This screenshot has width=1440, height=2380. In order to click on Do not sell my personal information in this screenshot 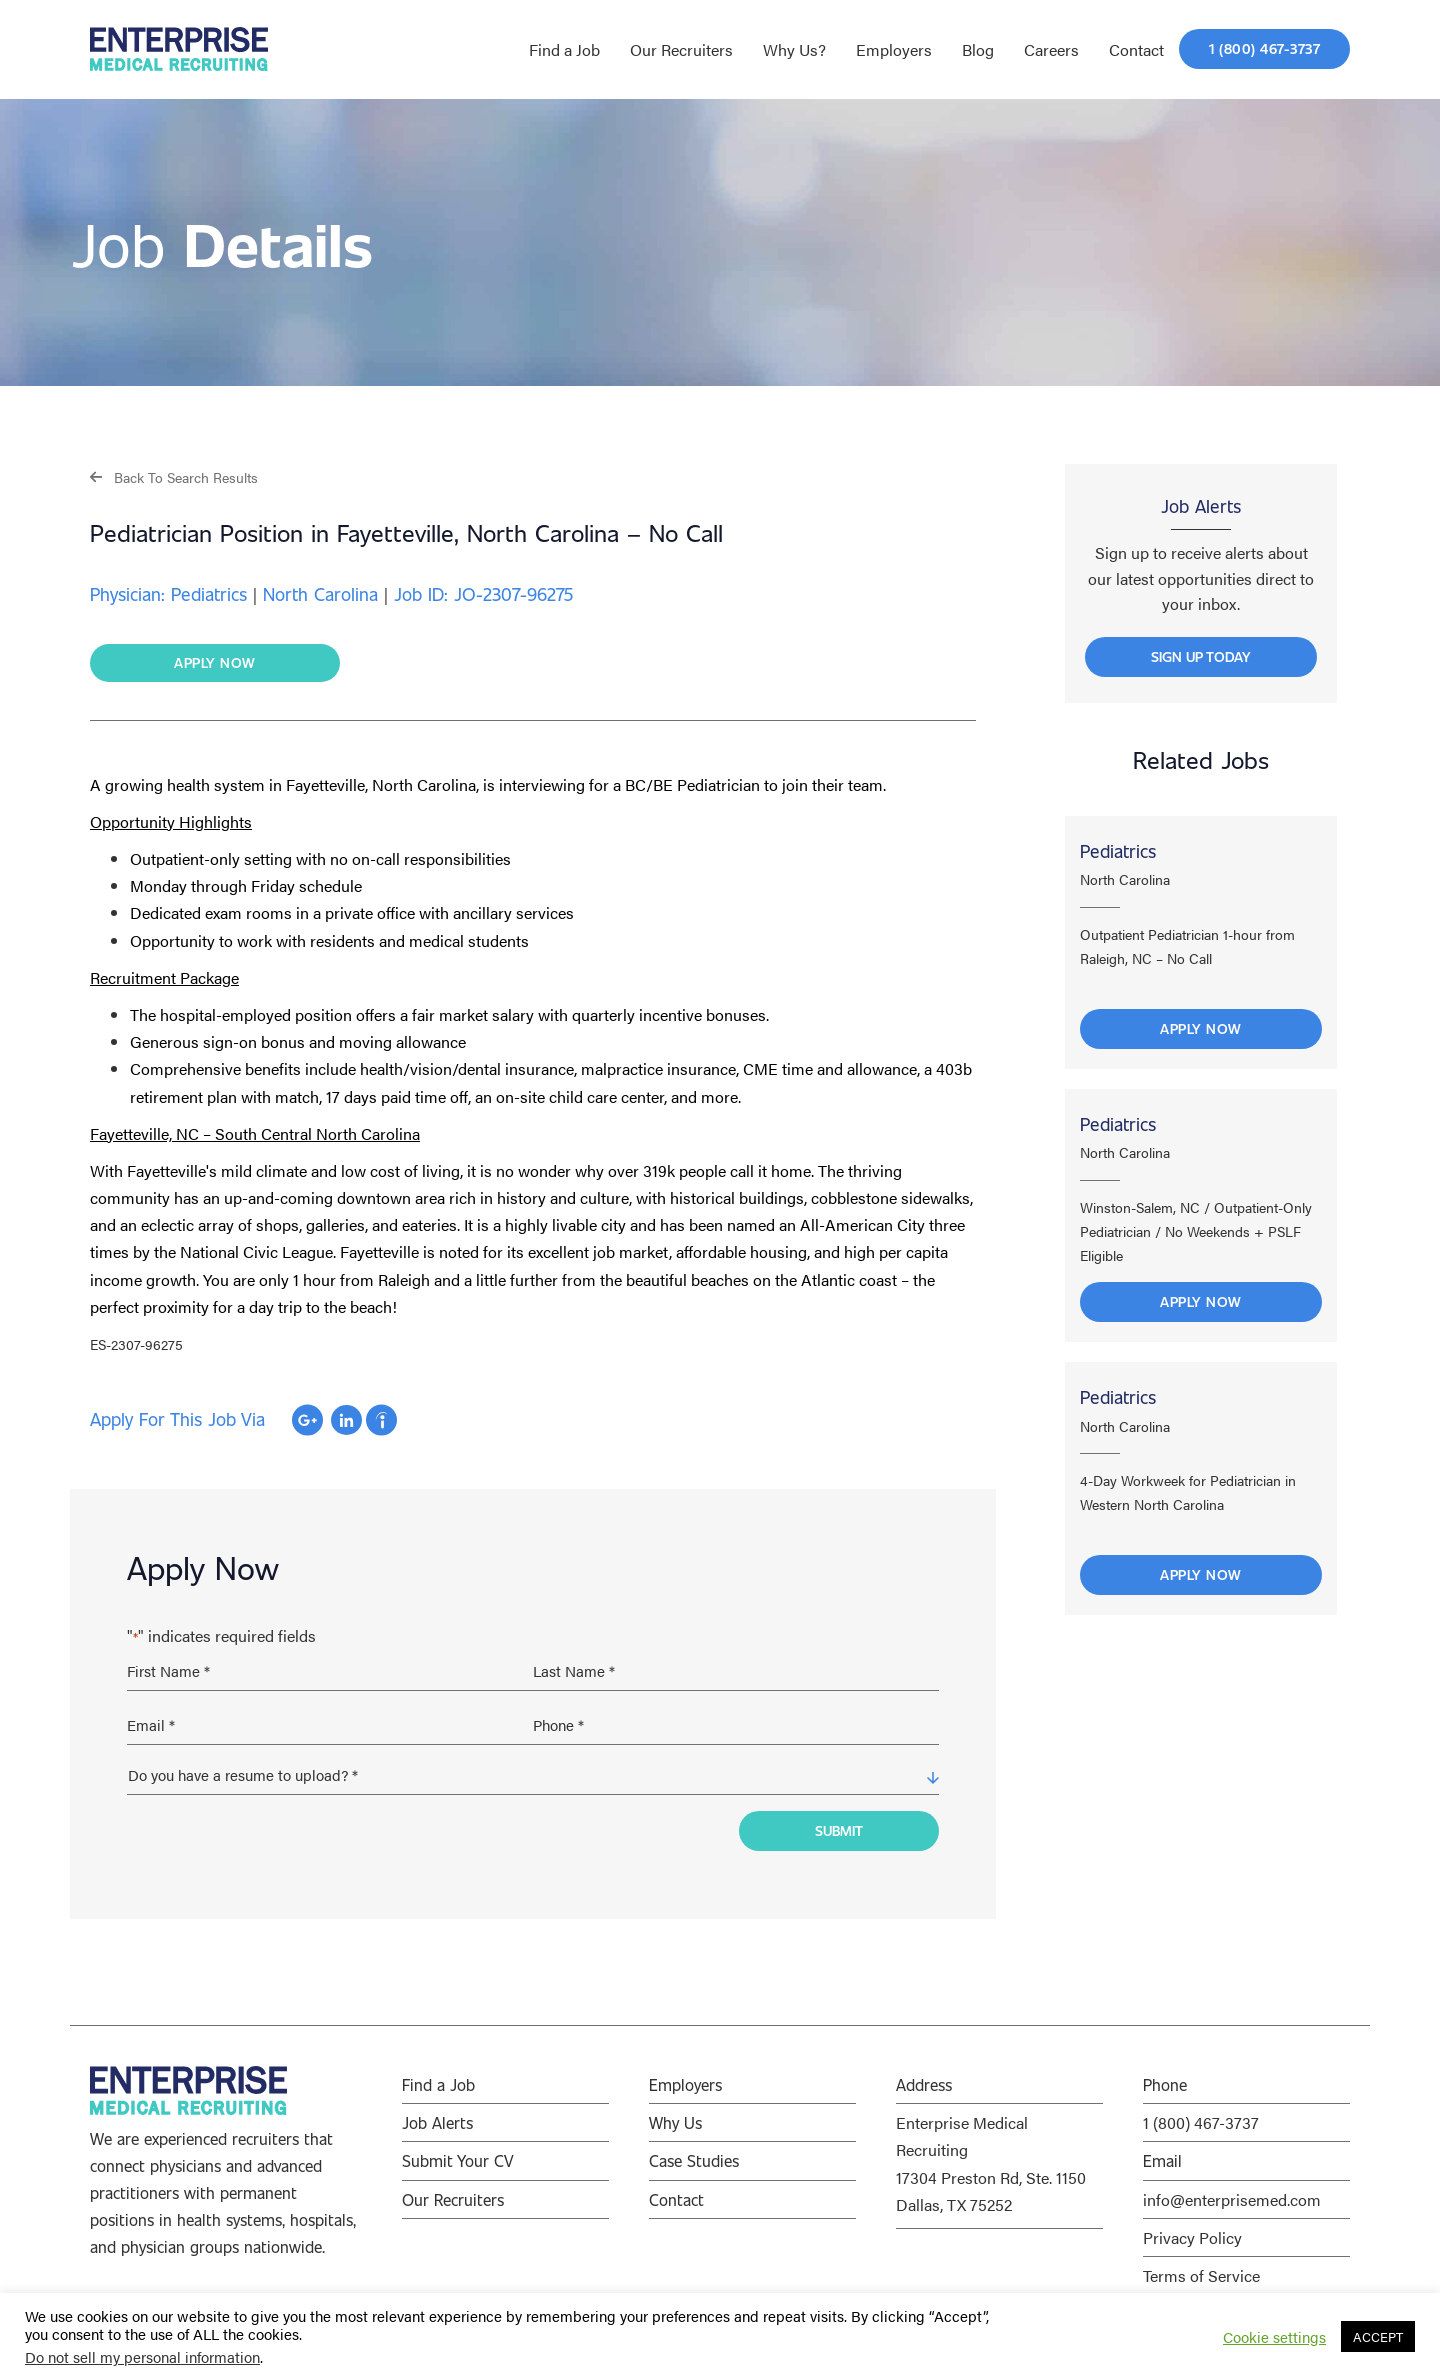, I will do `click(142, 2356)`.